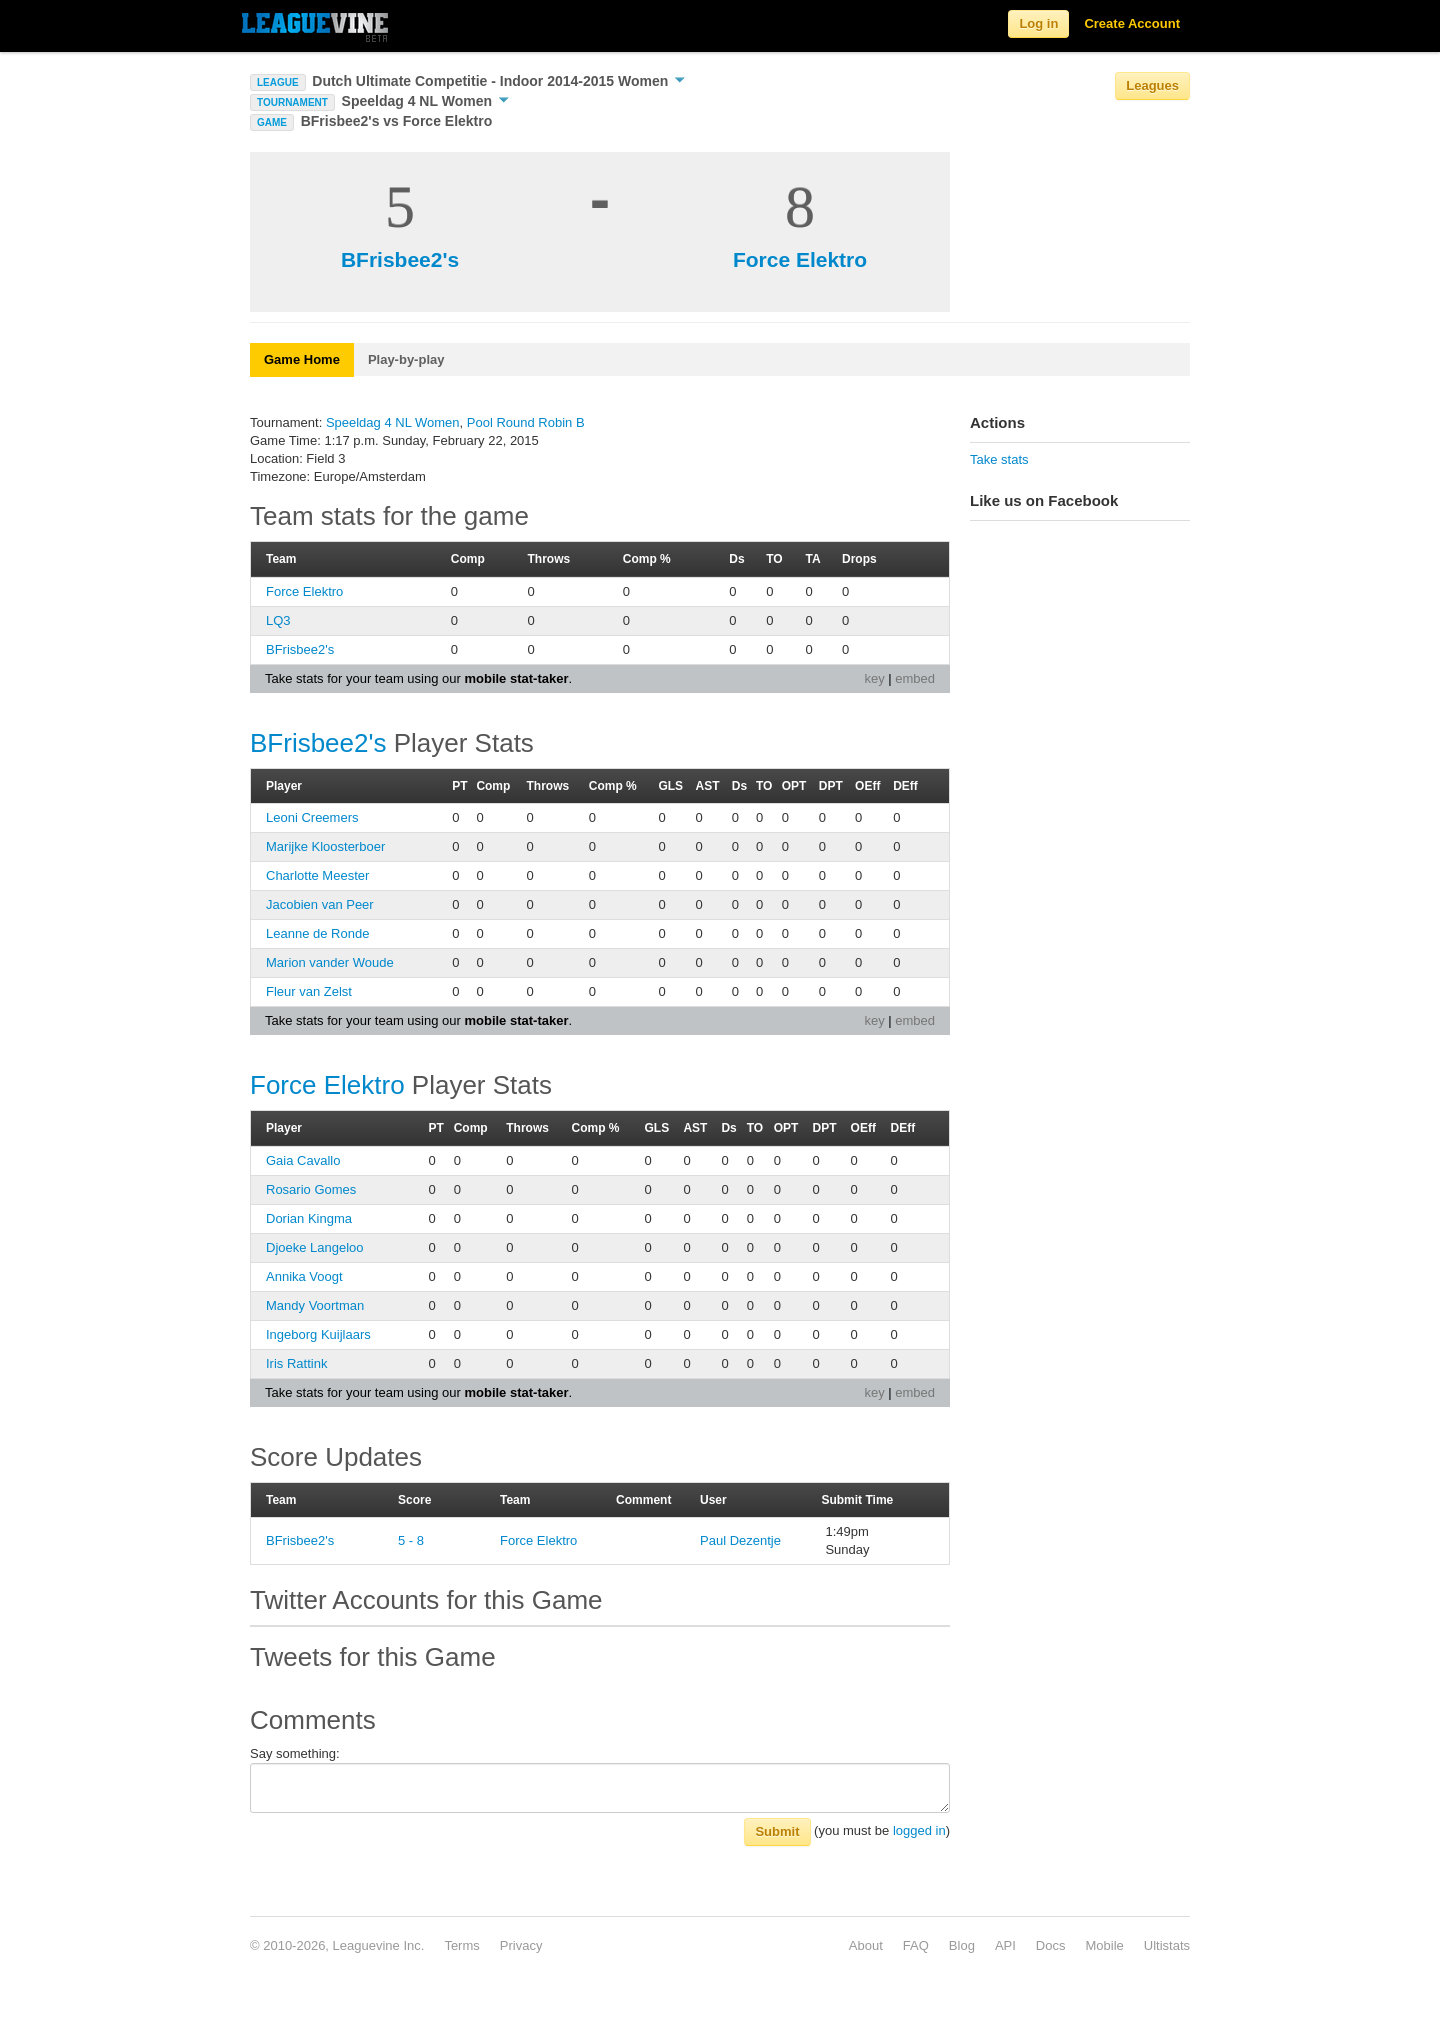 The image size is (1440, 2035). What do you see at coordinates (315, 1305) in the screenshot?
I see `Mandy Voortman` at bounding box center [315, 1305].